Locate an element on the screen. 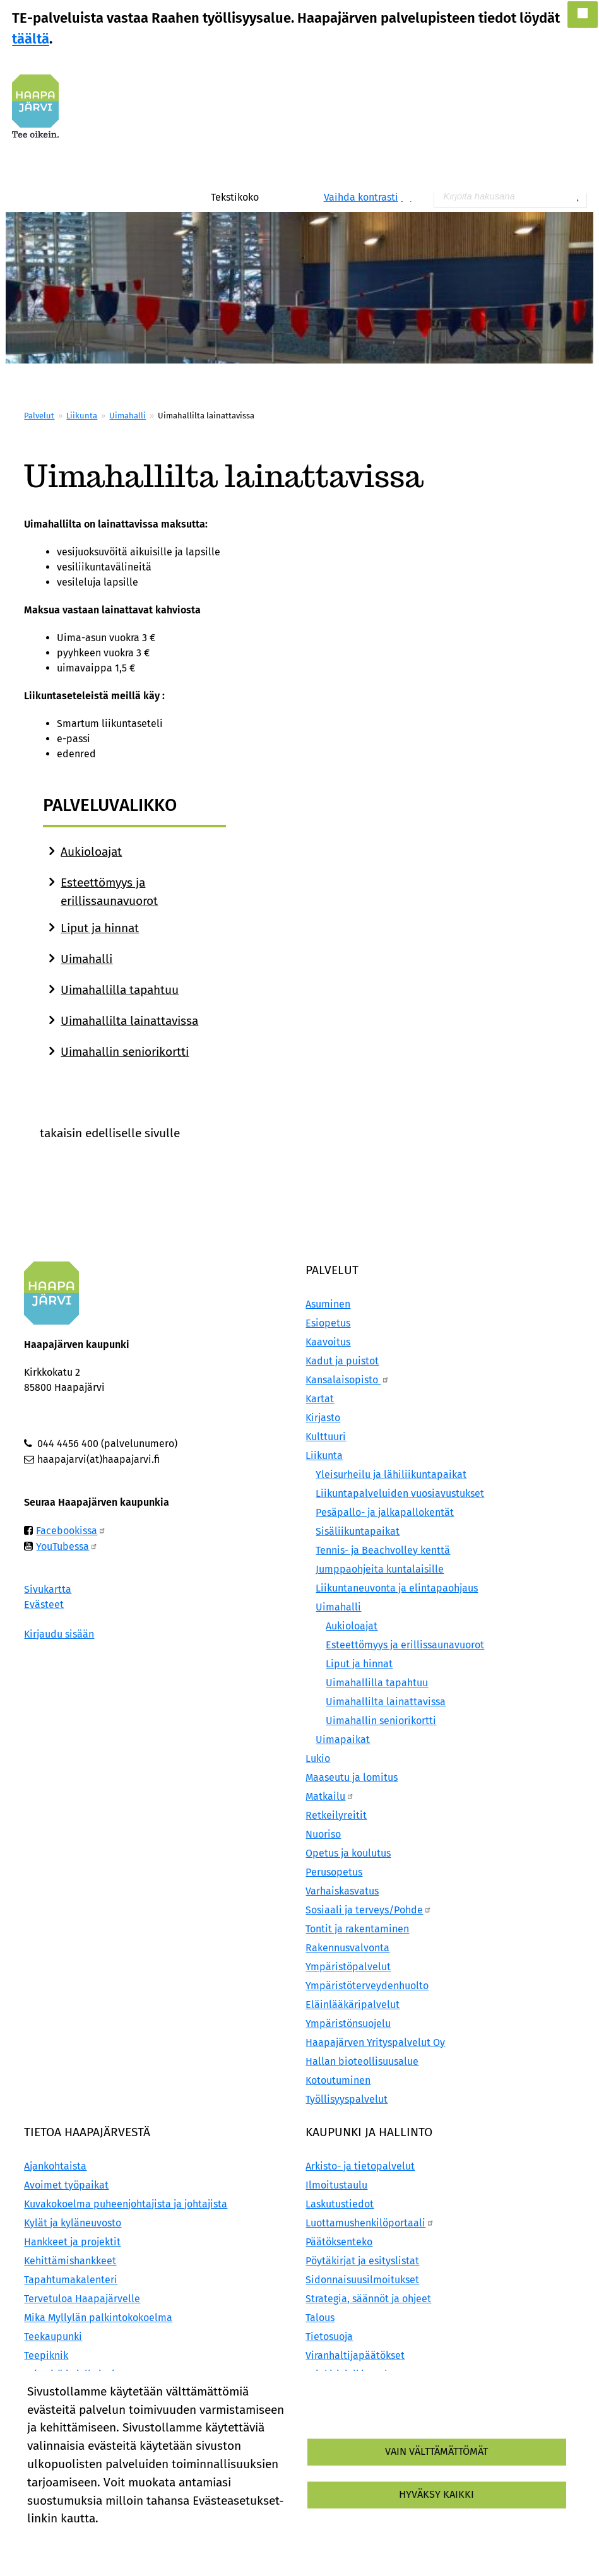 This screenshot has height=2576, width=599. Talous is located at coordinates (320, 2318).